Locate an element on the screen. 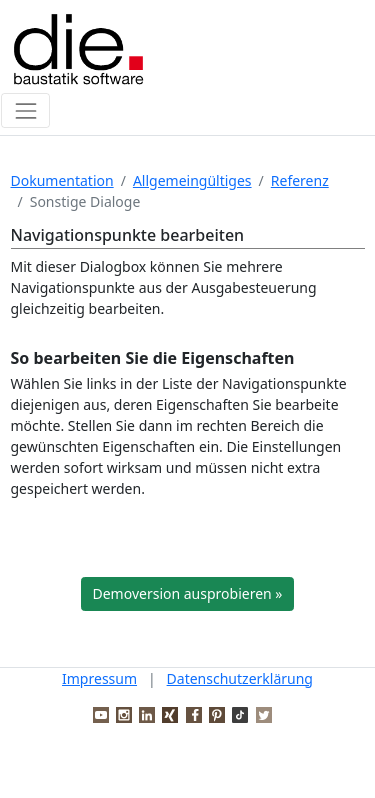 This screenshot has width=375, height=798. Allgemeingültiges is located at coordinates (192, 180).